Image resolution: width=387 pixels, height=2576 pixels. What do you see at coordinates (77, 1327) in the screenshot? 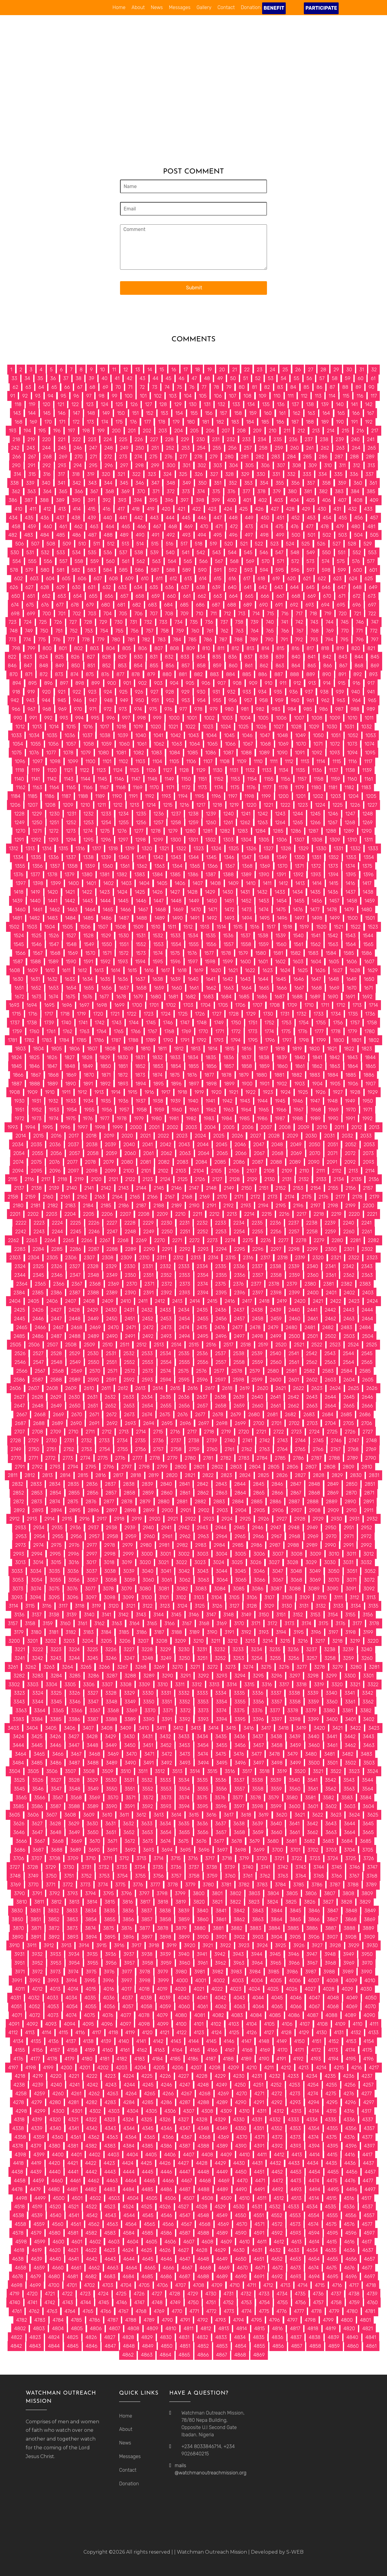
I see `2468` at bounding box center [77, 1327].